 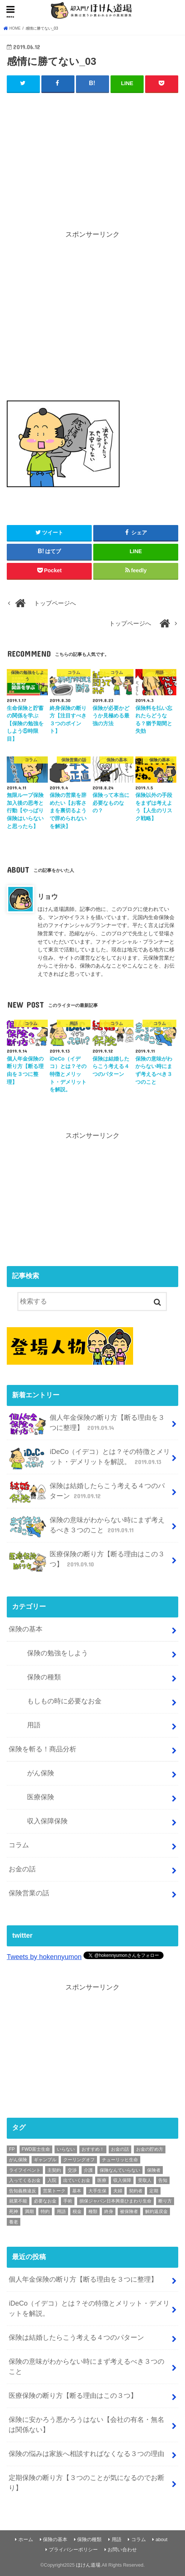 What do you see at coordinates (54, 2190) in the screenshot?
I see `営業トーク [営業トーク (1個の項目)]` at bounding box center [54, 2190].